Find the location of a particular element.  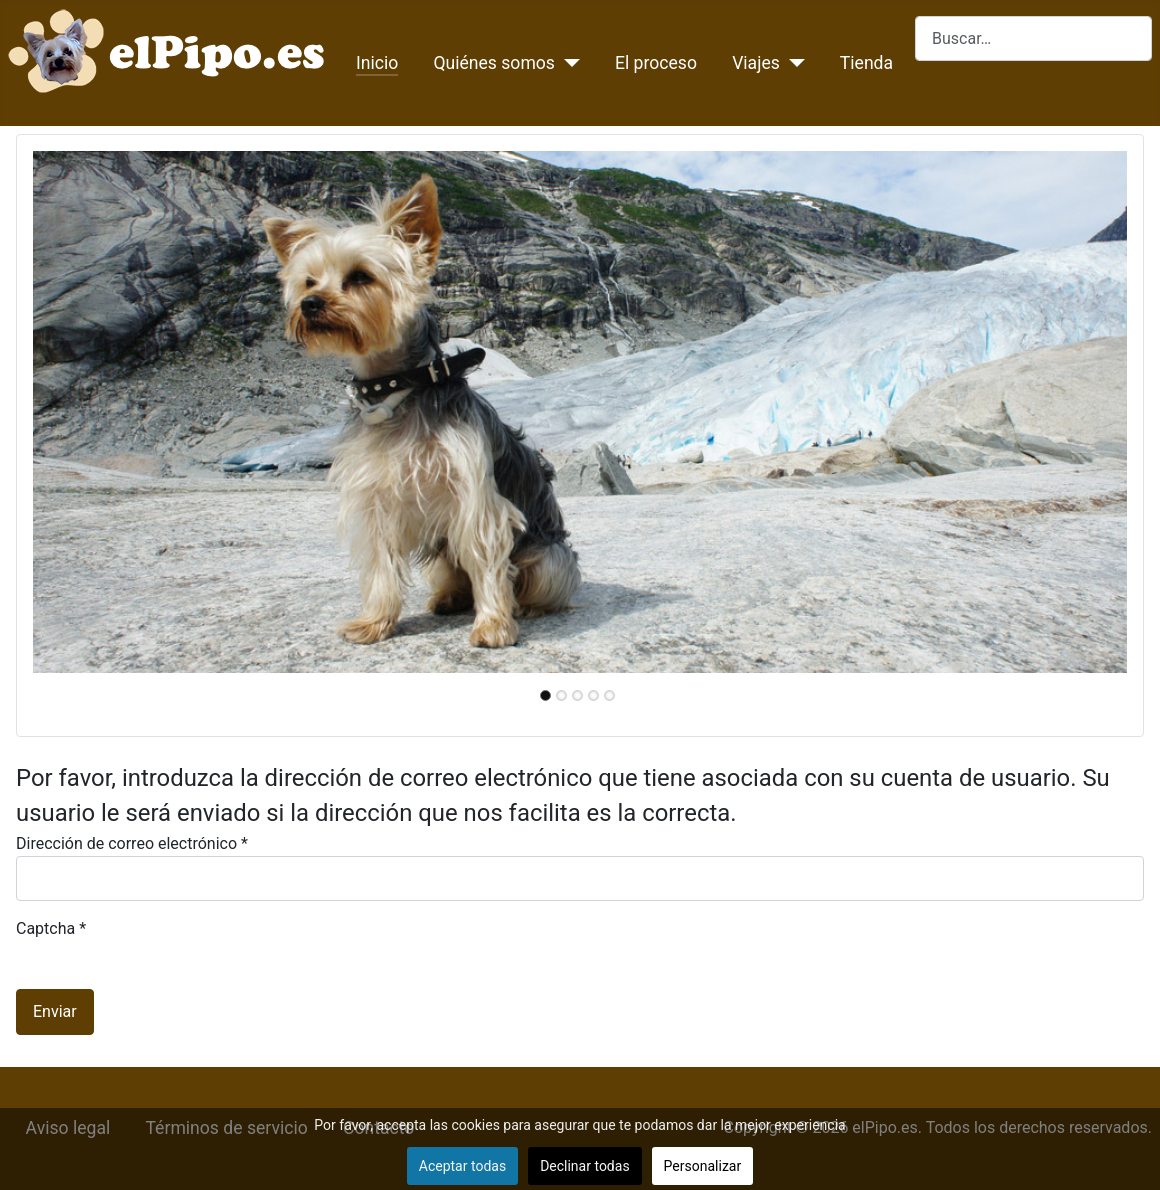

[Quiénes somos] is located at coordinates (567, 63).